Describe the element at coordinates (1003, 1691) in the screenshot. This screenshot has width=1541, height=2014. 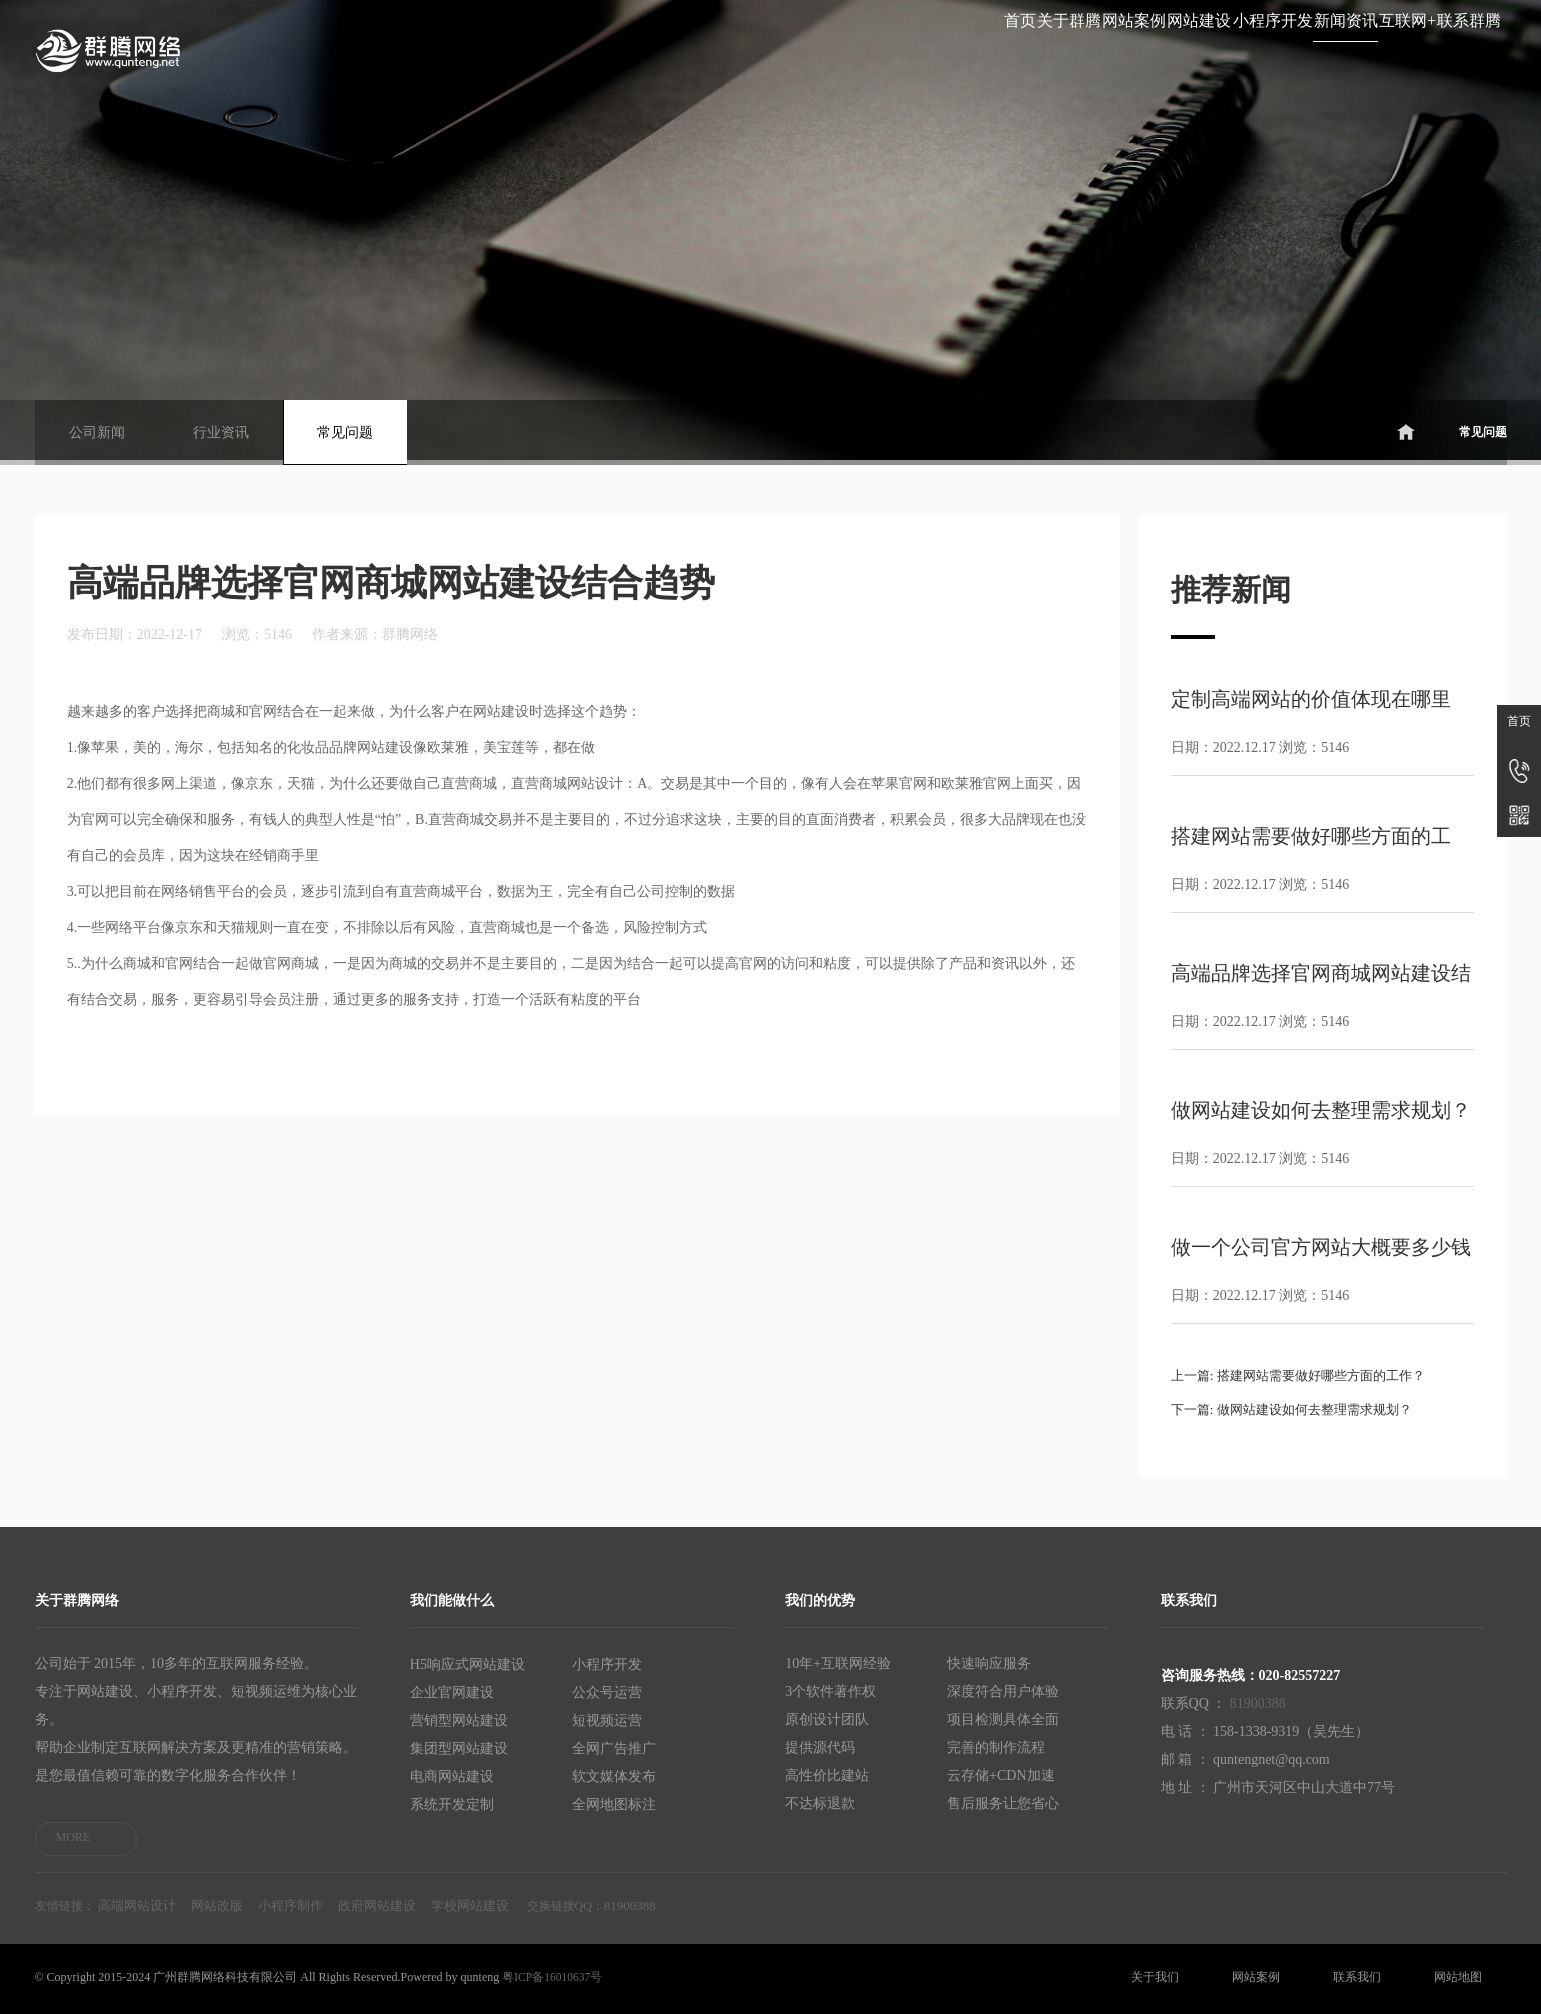
I see `深度符合用户体验` at that location.